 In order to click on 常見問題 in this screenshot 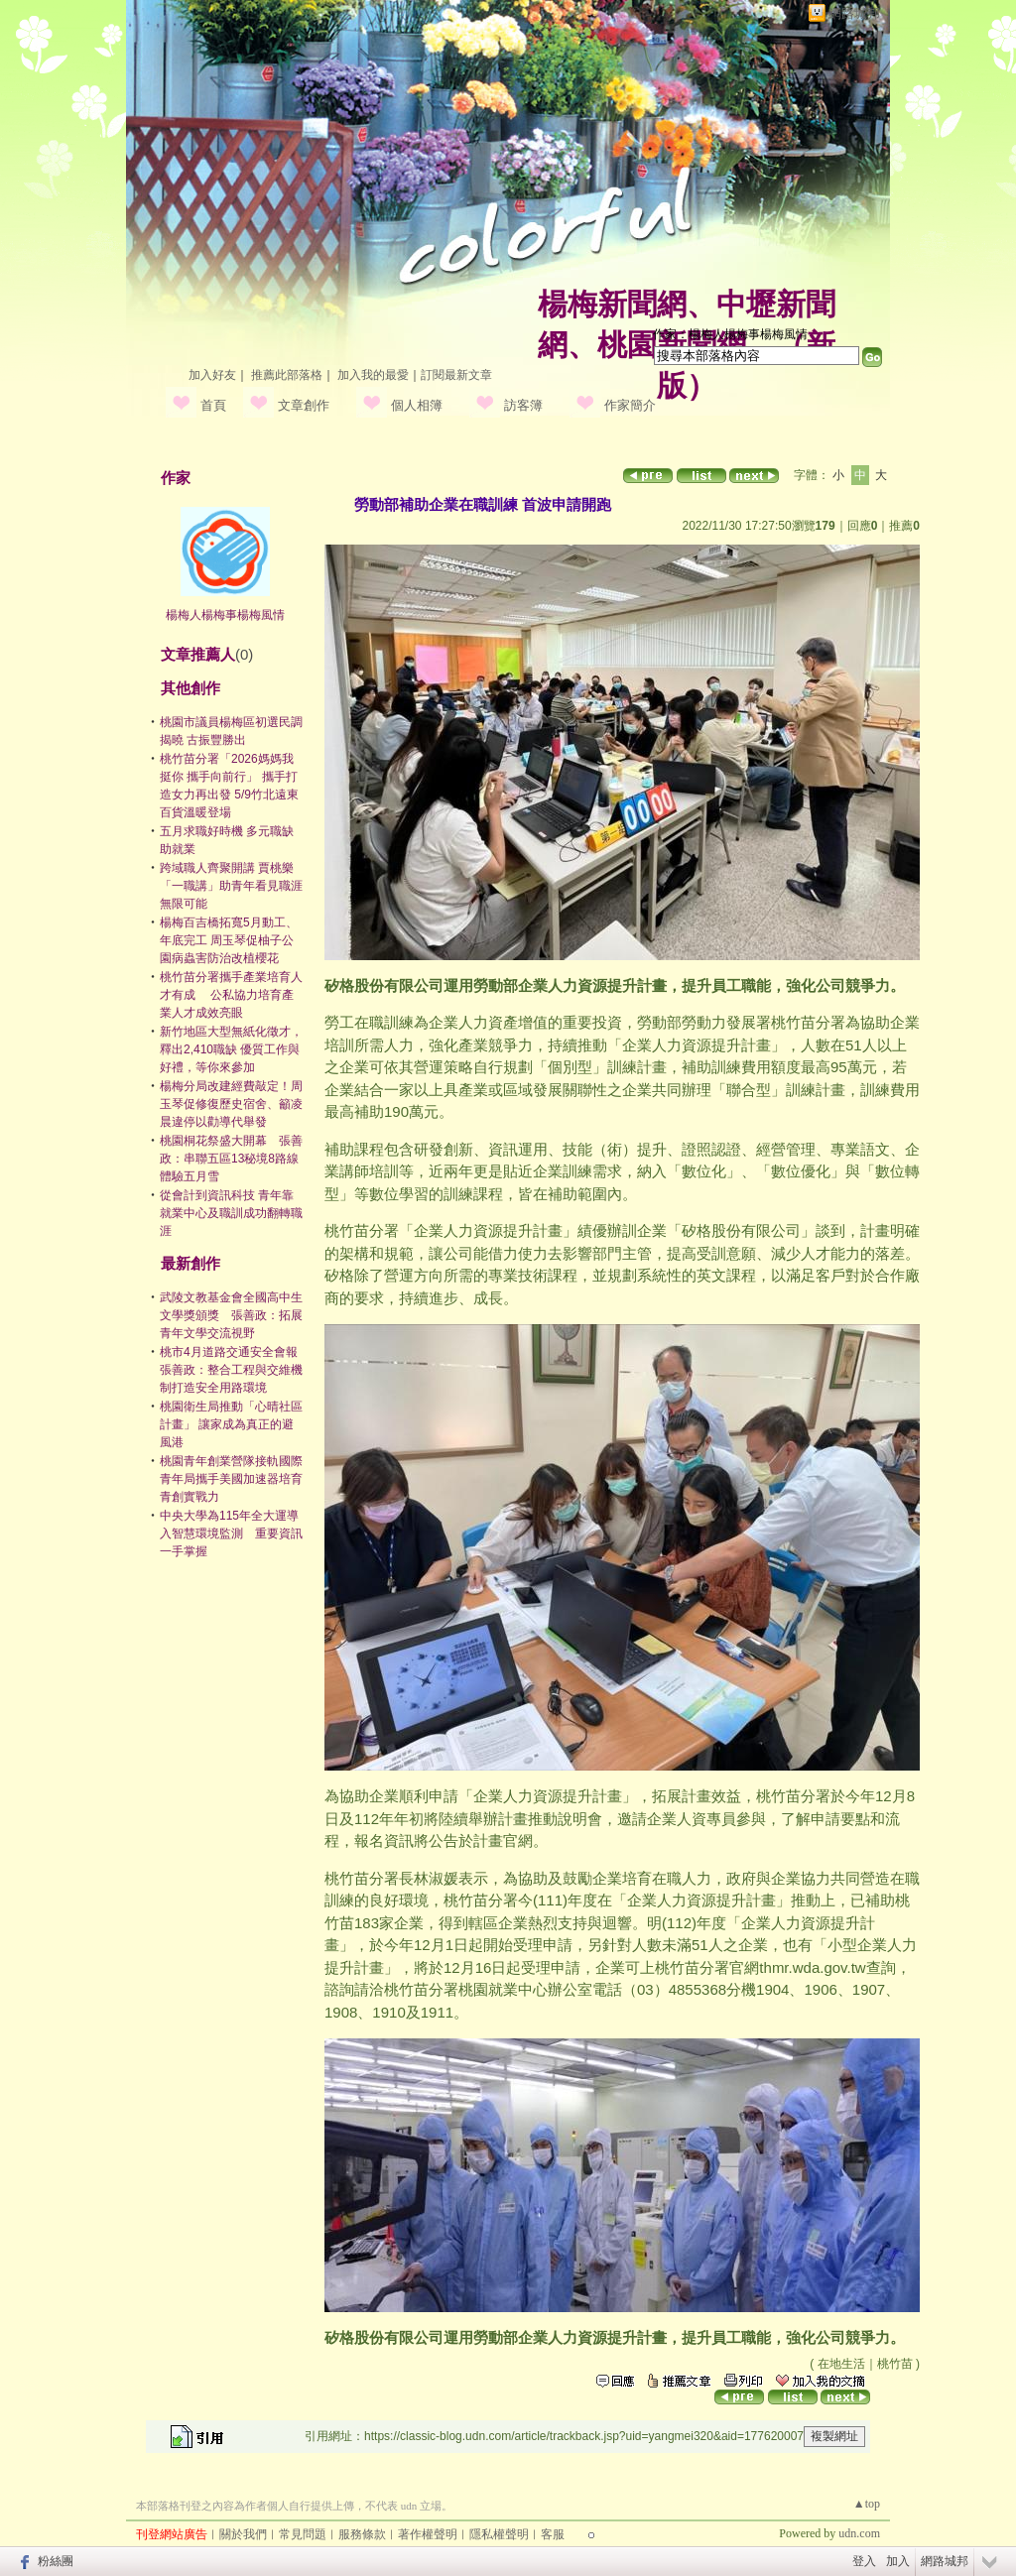, I will do `click(302, 2534)`.